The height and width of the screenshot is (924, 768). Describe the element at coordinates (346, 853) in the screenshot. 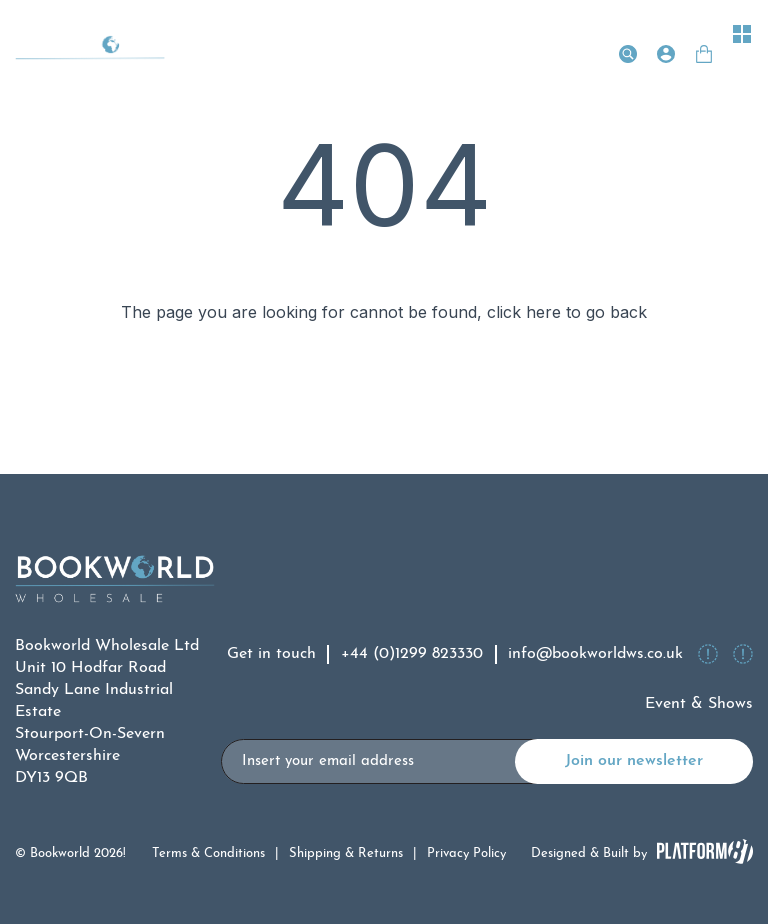

I see `Shipping & Returns` at that location.